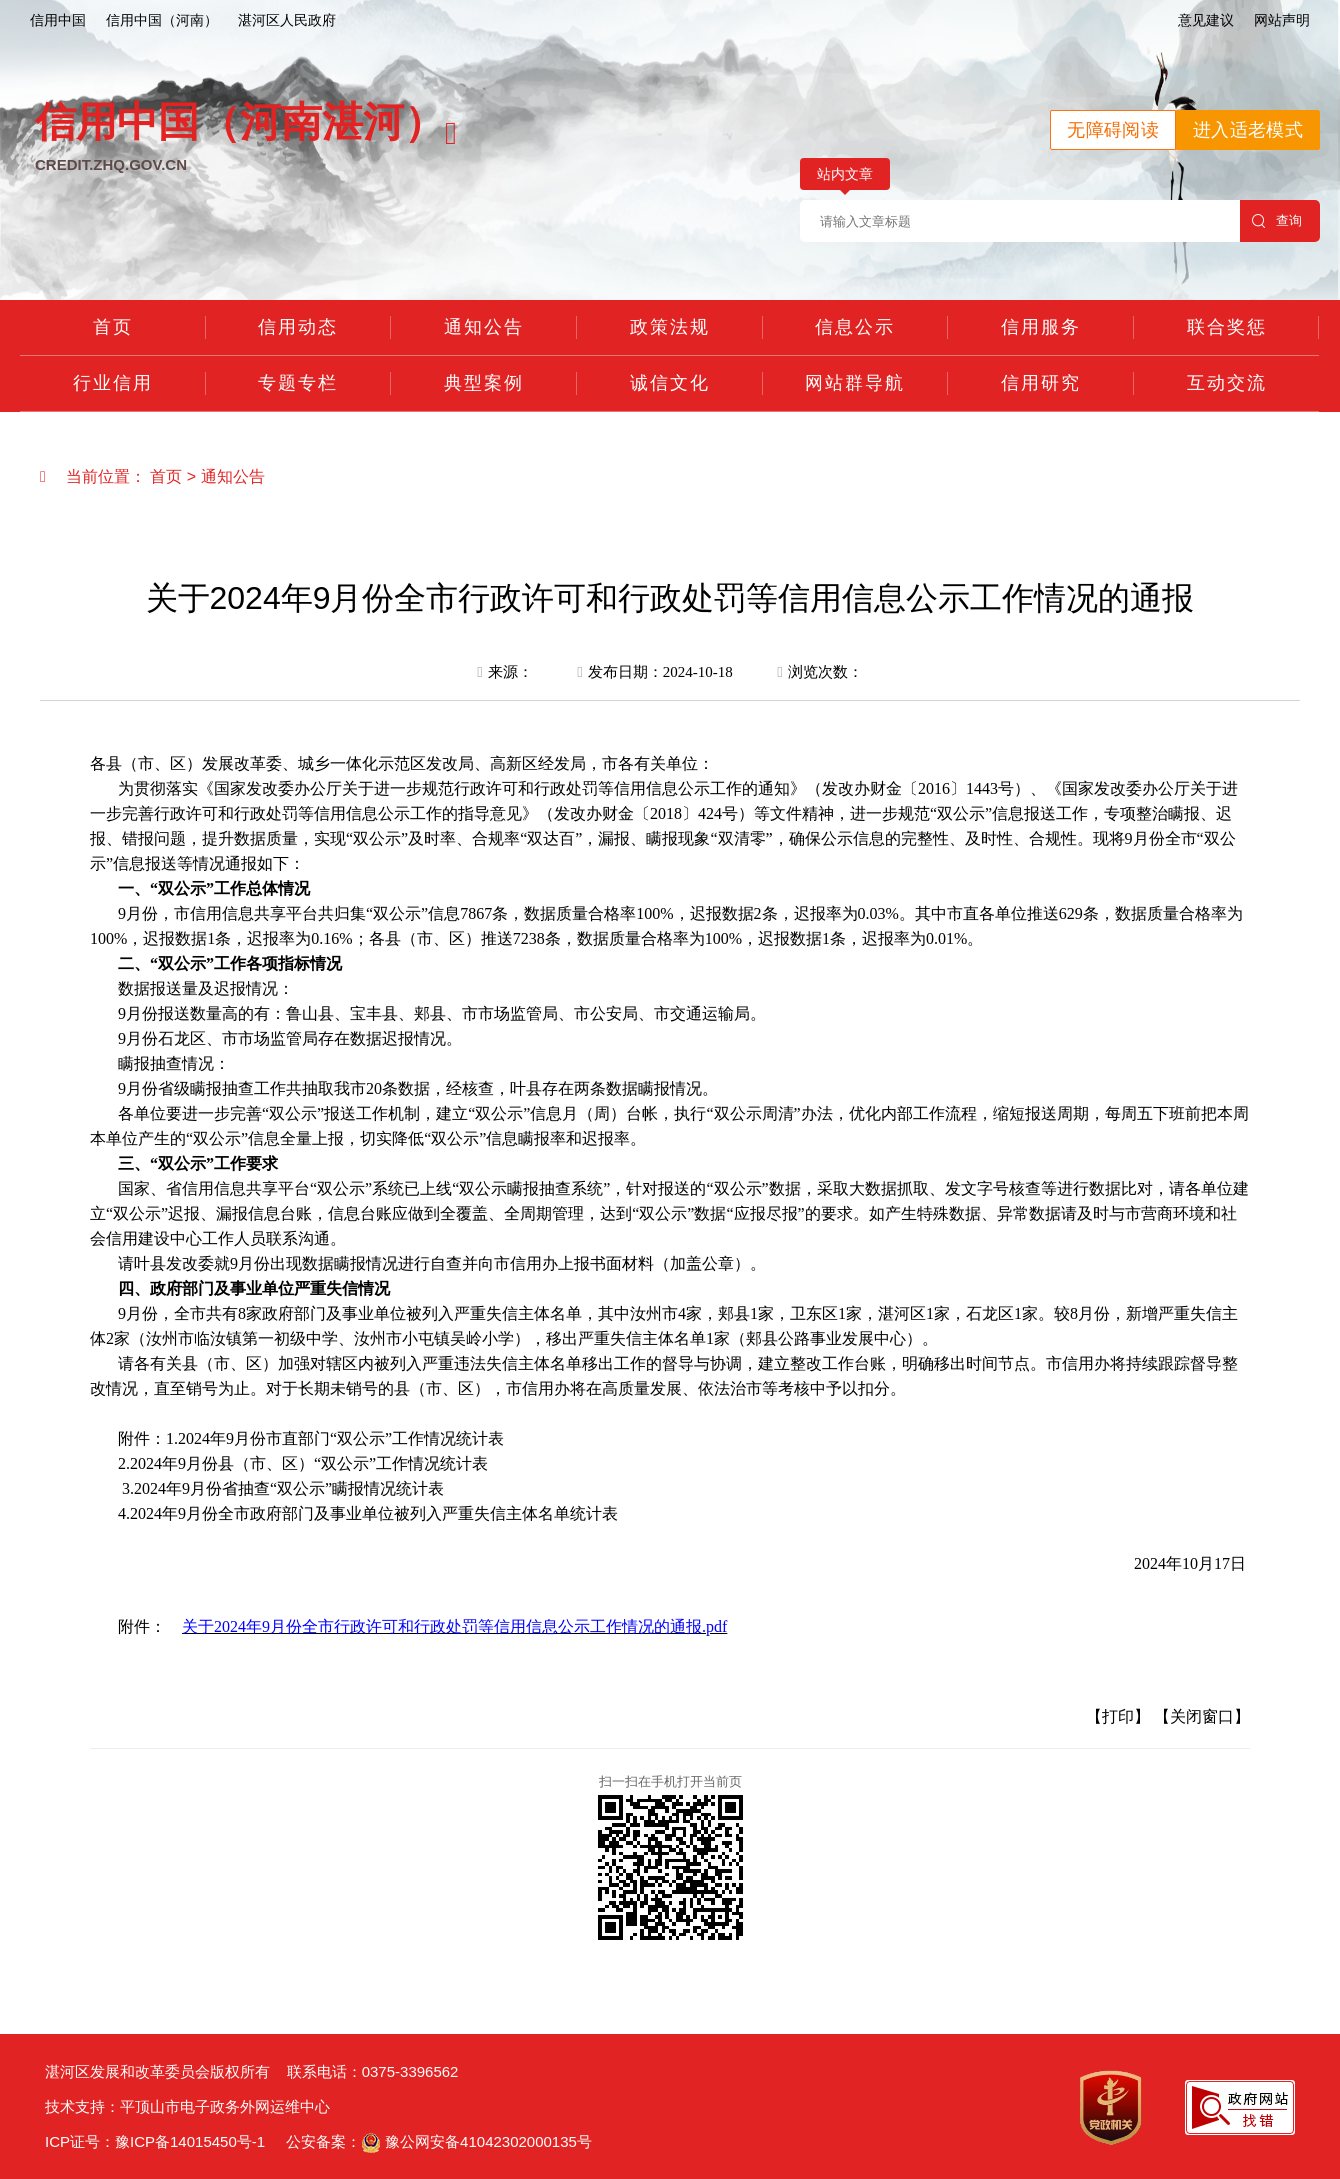  I want to click on 网站群导航, so click(855, 383).